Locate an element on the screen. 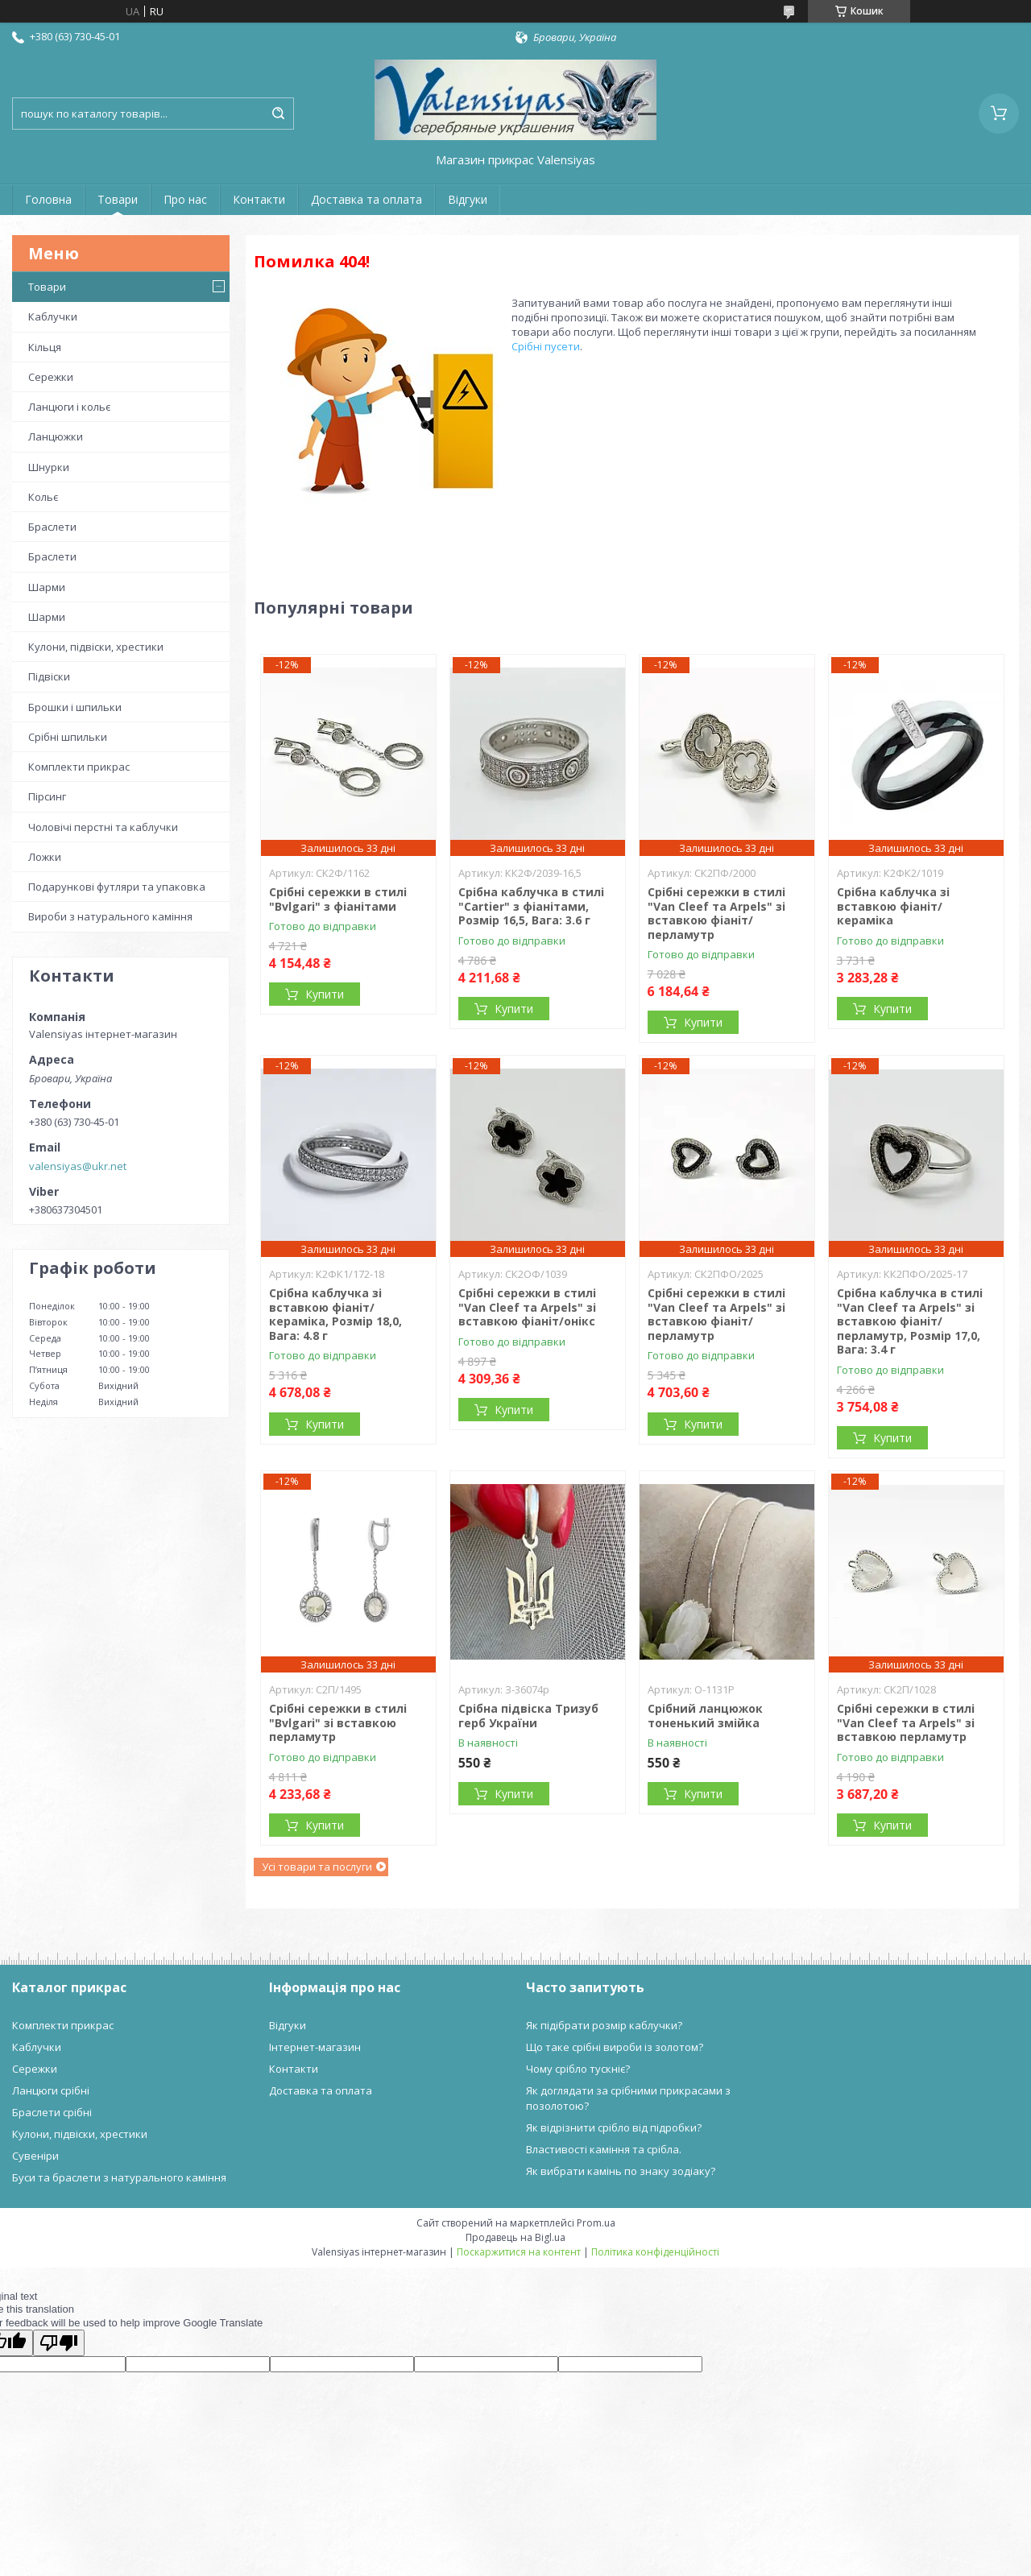  Подарункові футляри та упаковка is located at coordinates (116, 886).